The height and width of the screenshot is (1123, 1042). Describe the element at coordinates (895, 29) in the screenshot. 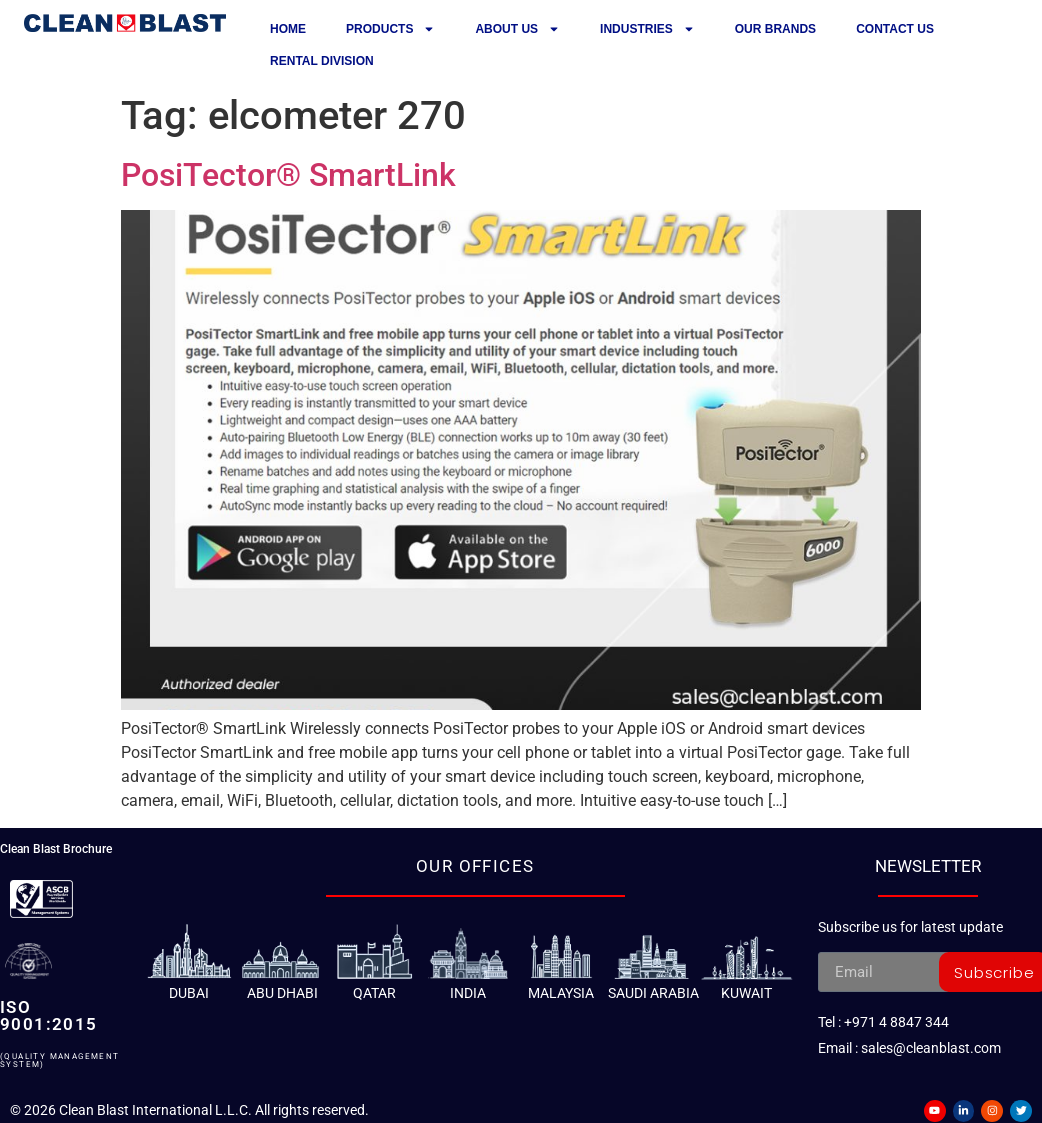

I see `Contact us` at that location.